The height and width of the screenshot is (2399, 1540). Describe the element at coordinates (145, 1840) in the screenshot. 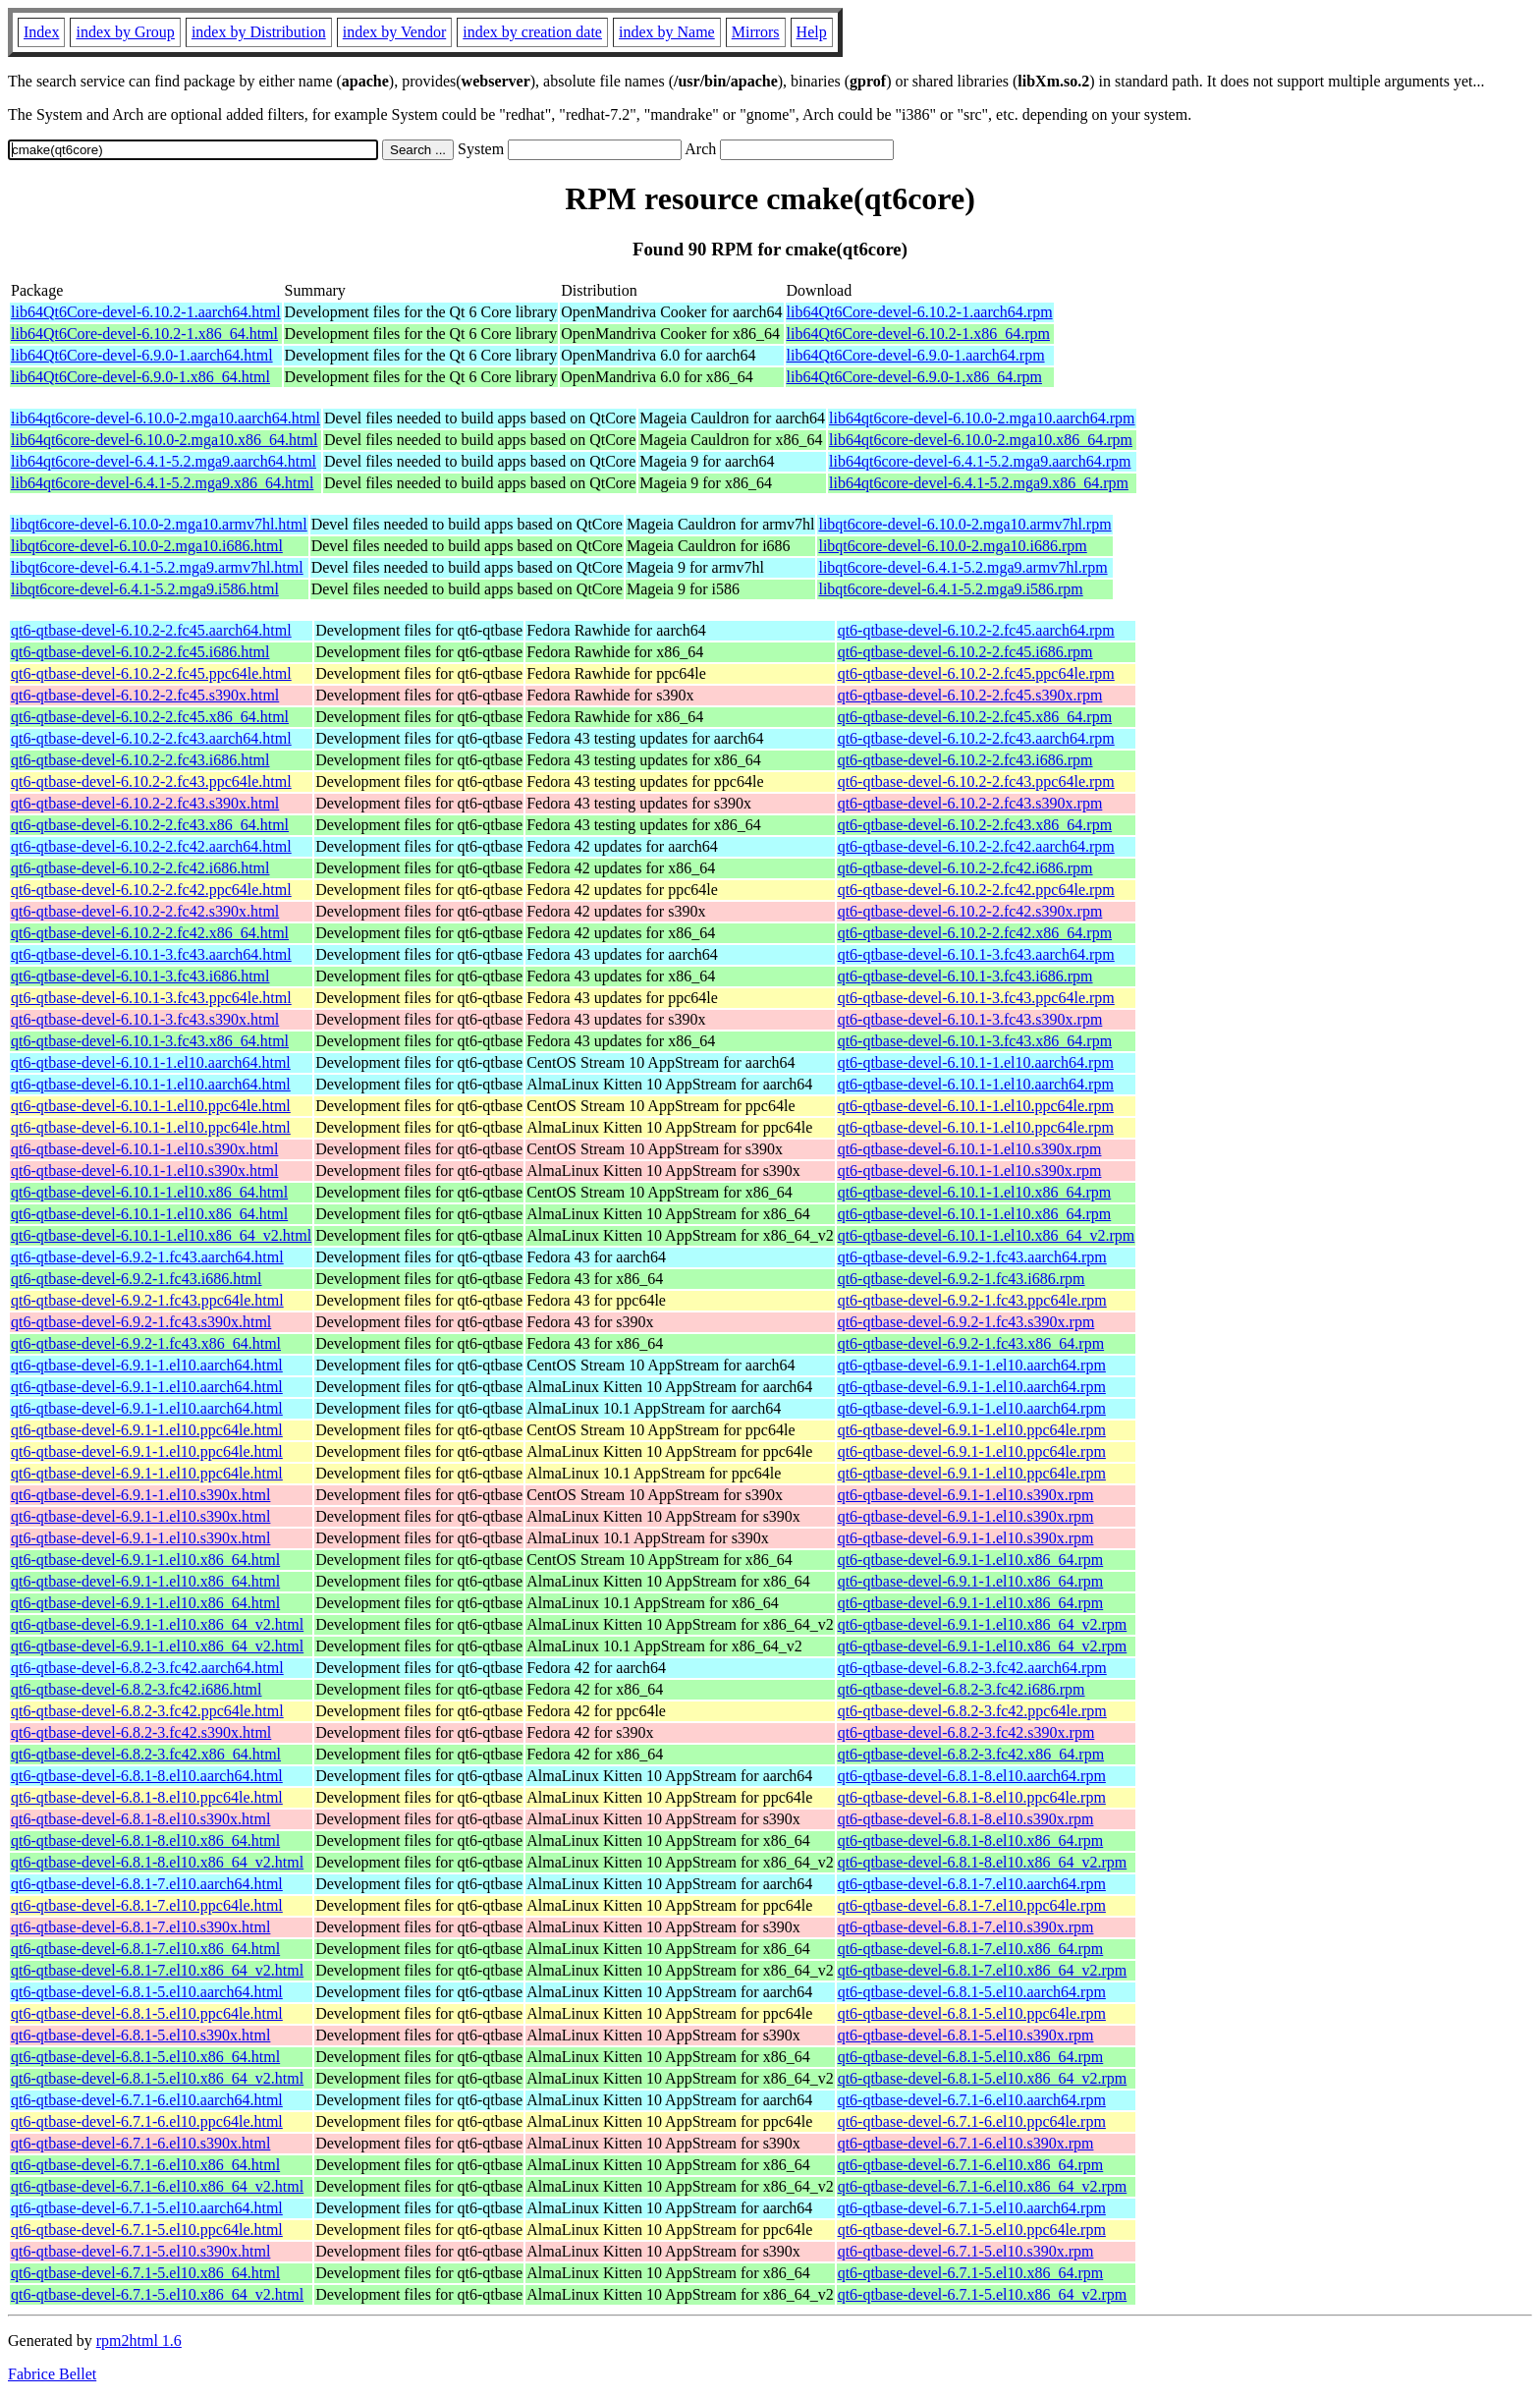

I see `qt6-qtbase-devel-6.8.1-8.el10.x86_64.html` at that location.